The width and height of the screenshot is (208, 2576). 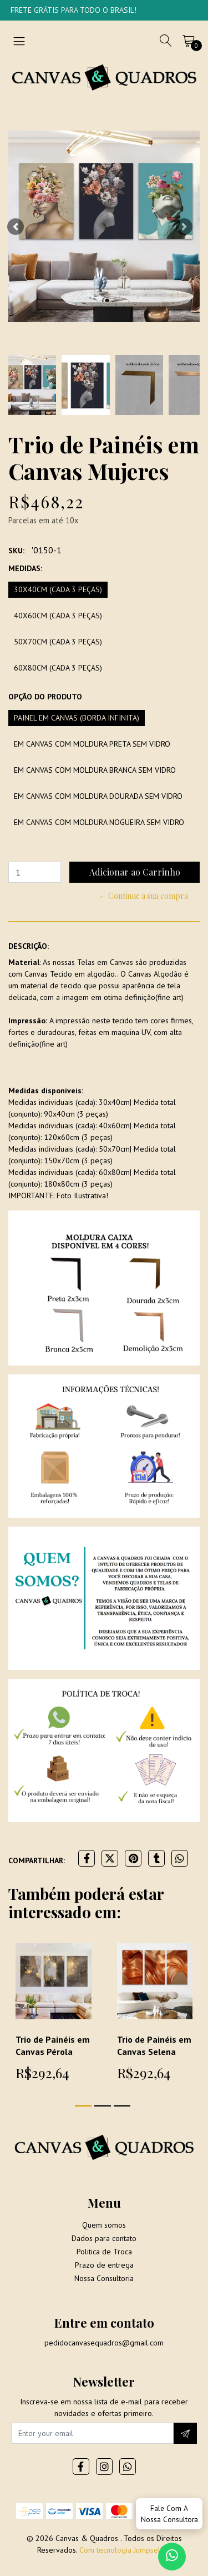 What do you see at coordinates (104, 2265) in the screenshot?
I see `Prazo de entrega` at bounding box center [104, 2265].